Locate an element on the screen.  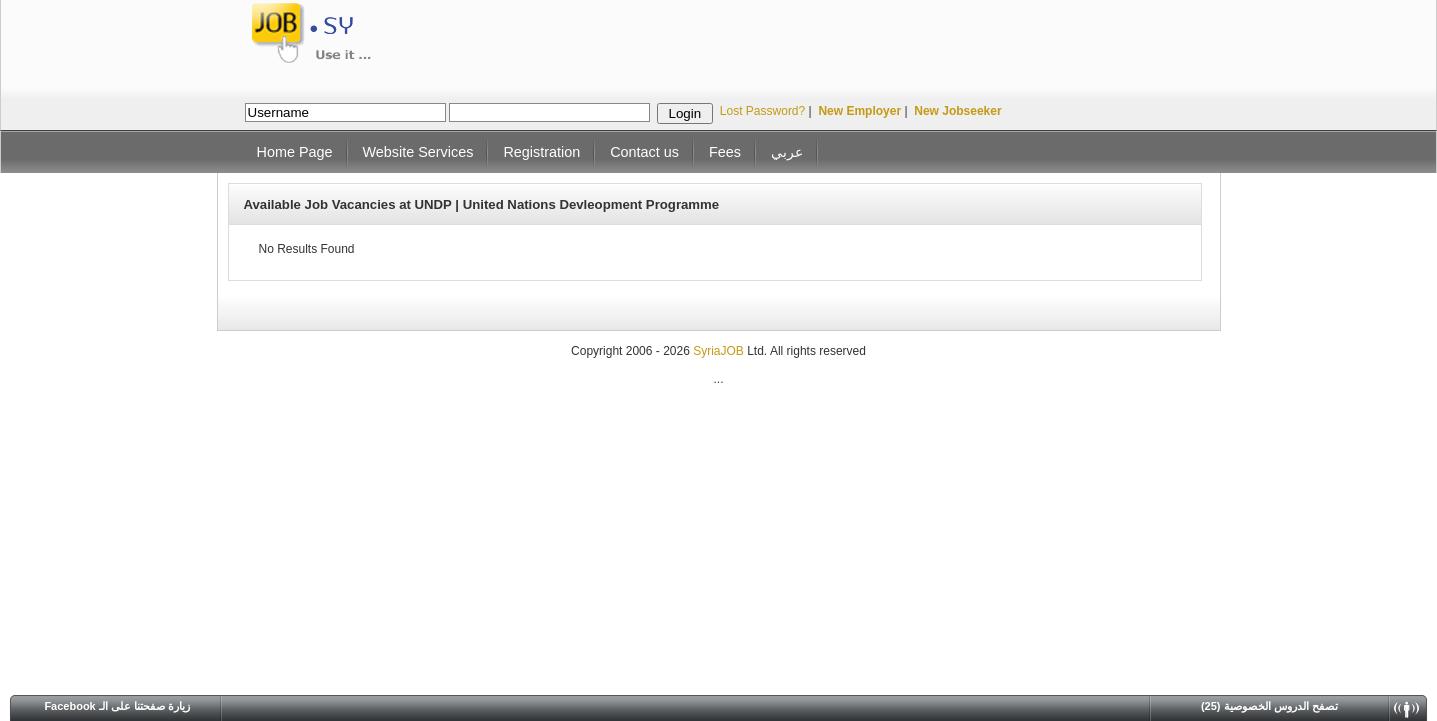
New Employer is located at coordinates (859, 111).